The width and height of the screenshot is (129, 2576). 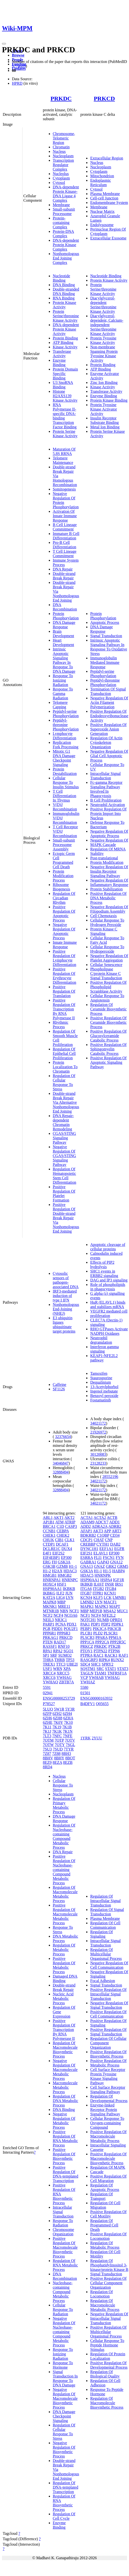 What do you see at coordinates (105, 194) in the screenshot?
I see `Plasma Membrane` at bounding box center [105, 194].